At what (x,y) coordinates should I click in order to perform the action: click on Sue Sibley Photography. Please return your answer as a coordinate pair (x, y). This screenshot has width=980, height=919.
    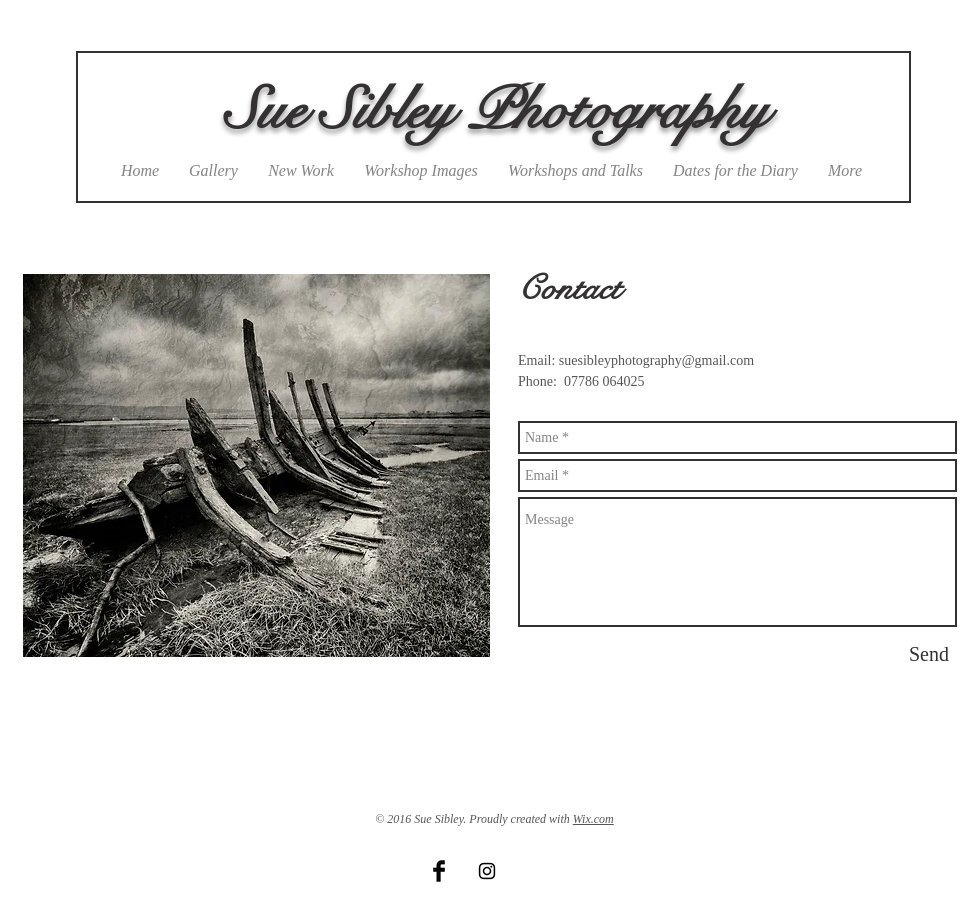
    Looking at the image, I should click on (496, 110).